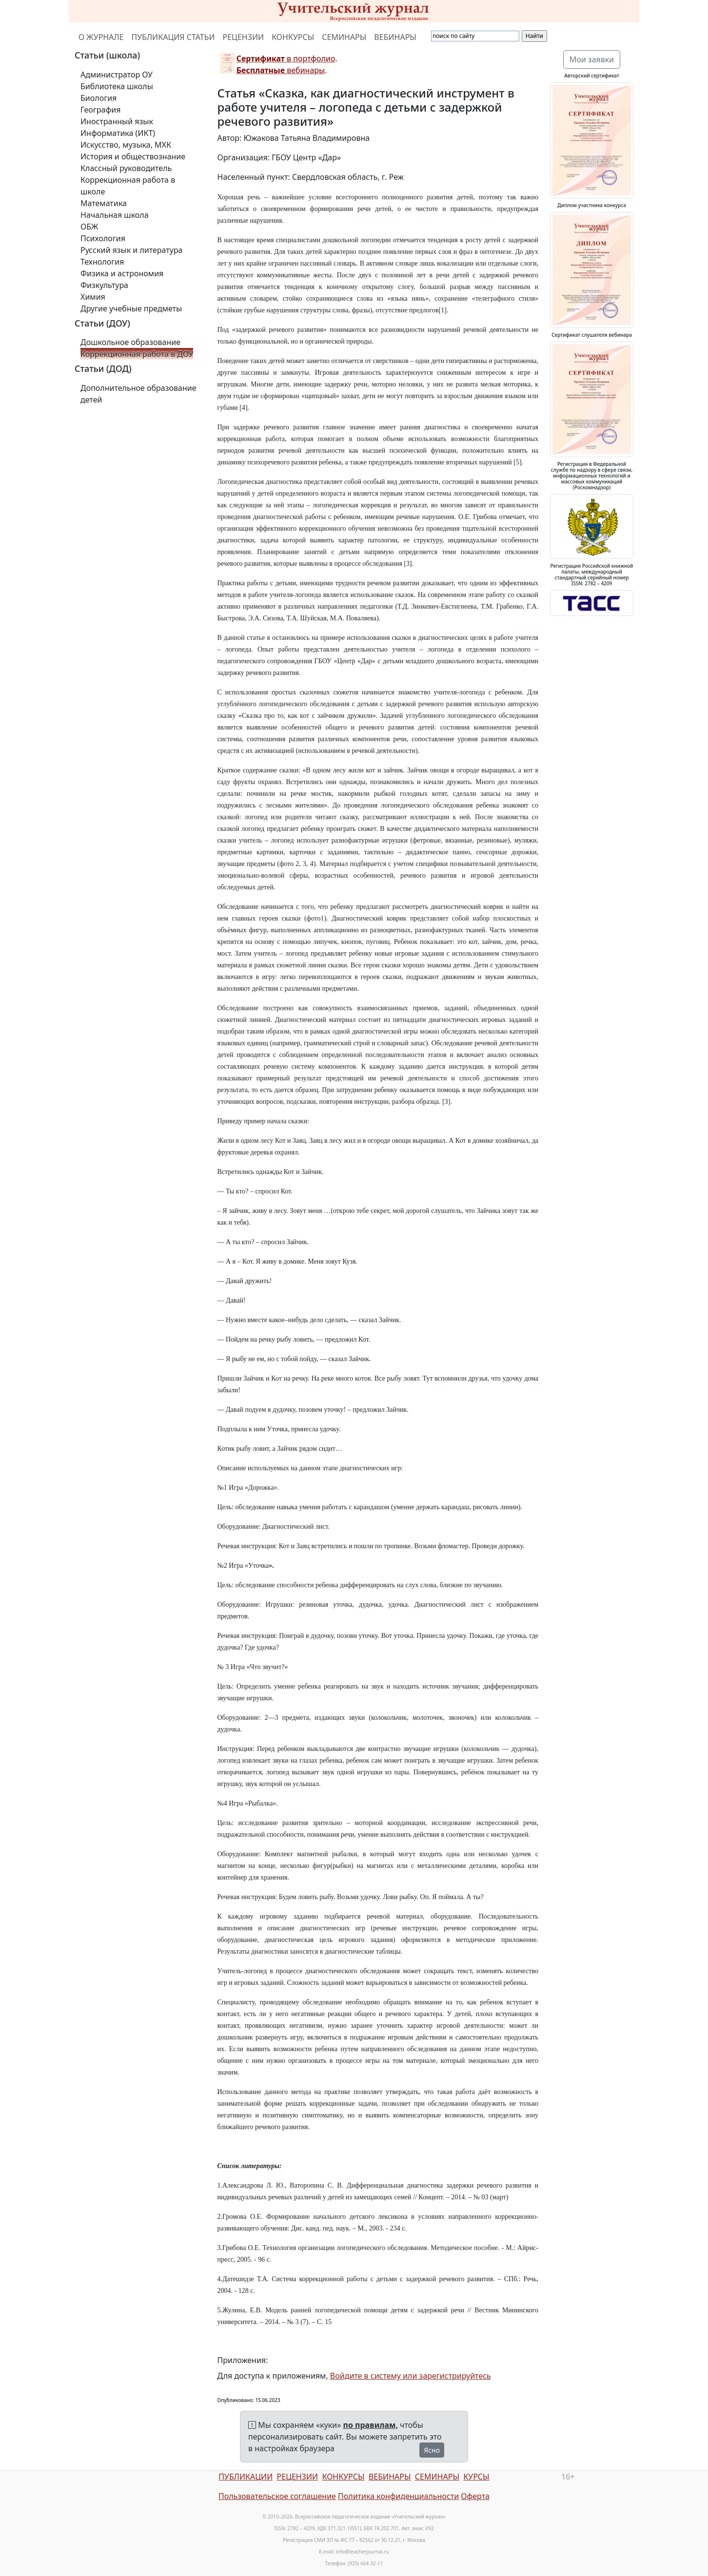  Describe the element at coordinates (121, 273) in the screenshot. I see `Физика и астрономия` at that location.